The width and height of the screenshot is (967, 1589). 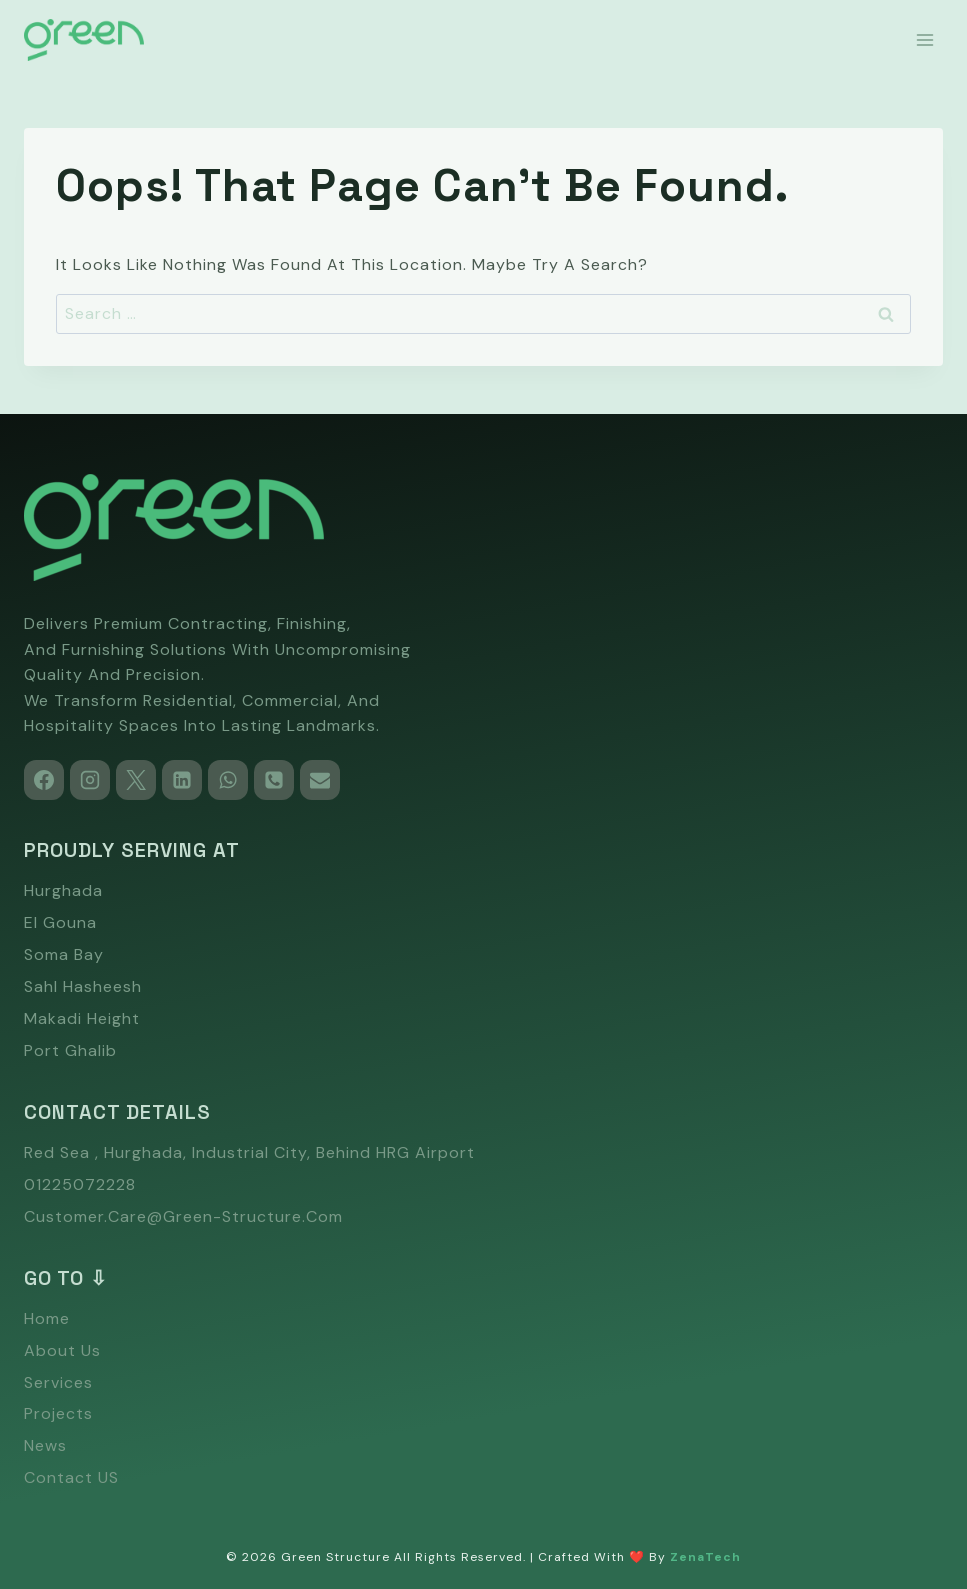 I want to click on Makadi Height, so click(x=82, y=1018).